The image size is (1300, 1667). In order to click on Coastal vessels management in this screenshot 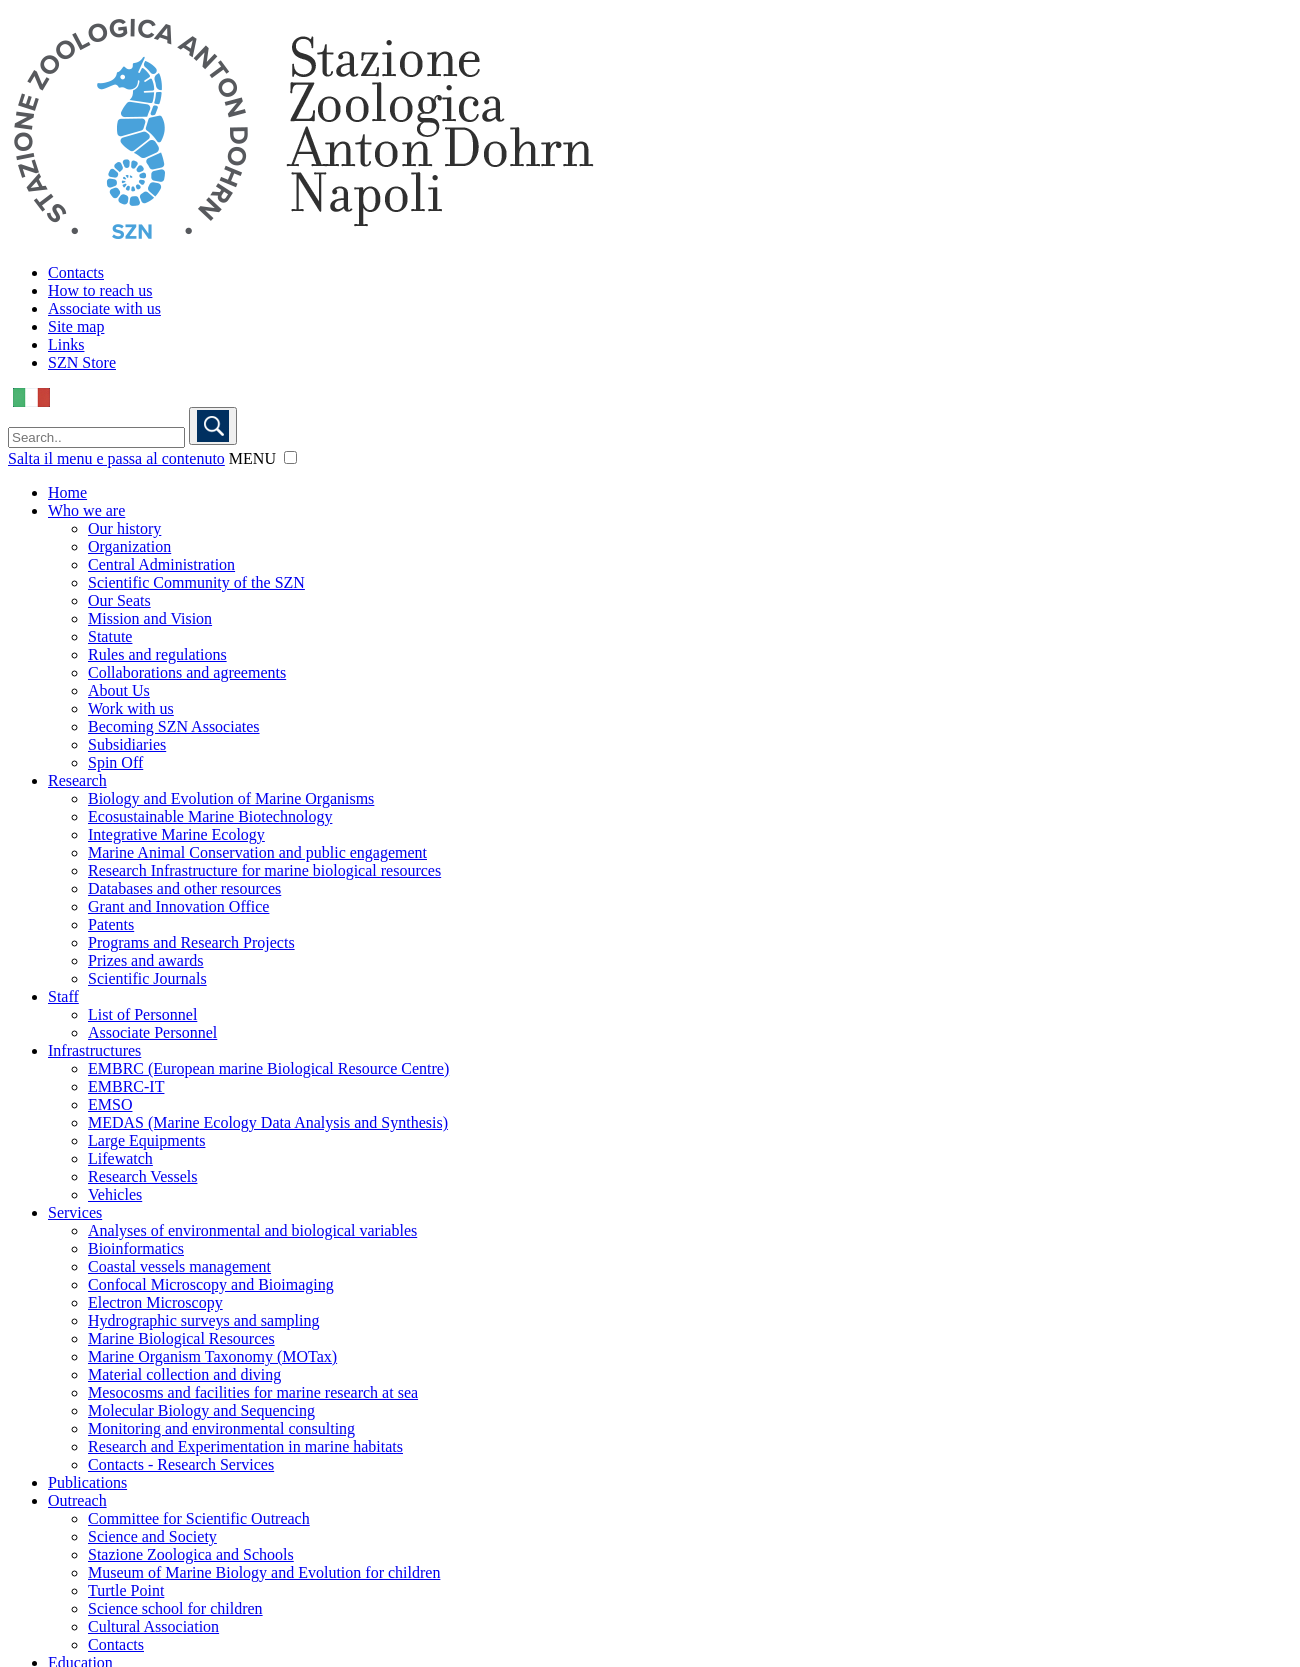, I will do `click(179, 1266)`.